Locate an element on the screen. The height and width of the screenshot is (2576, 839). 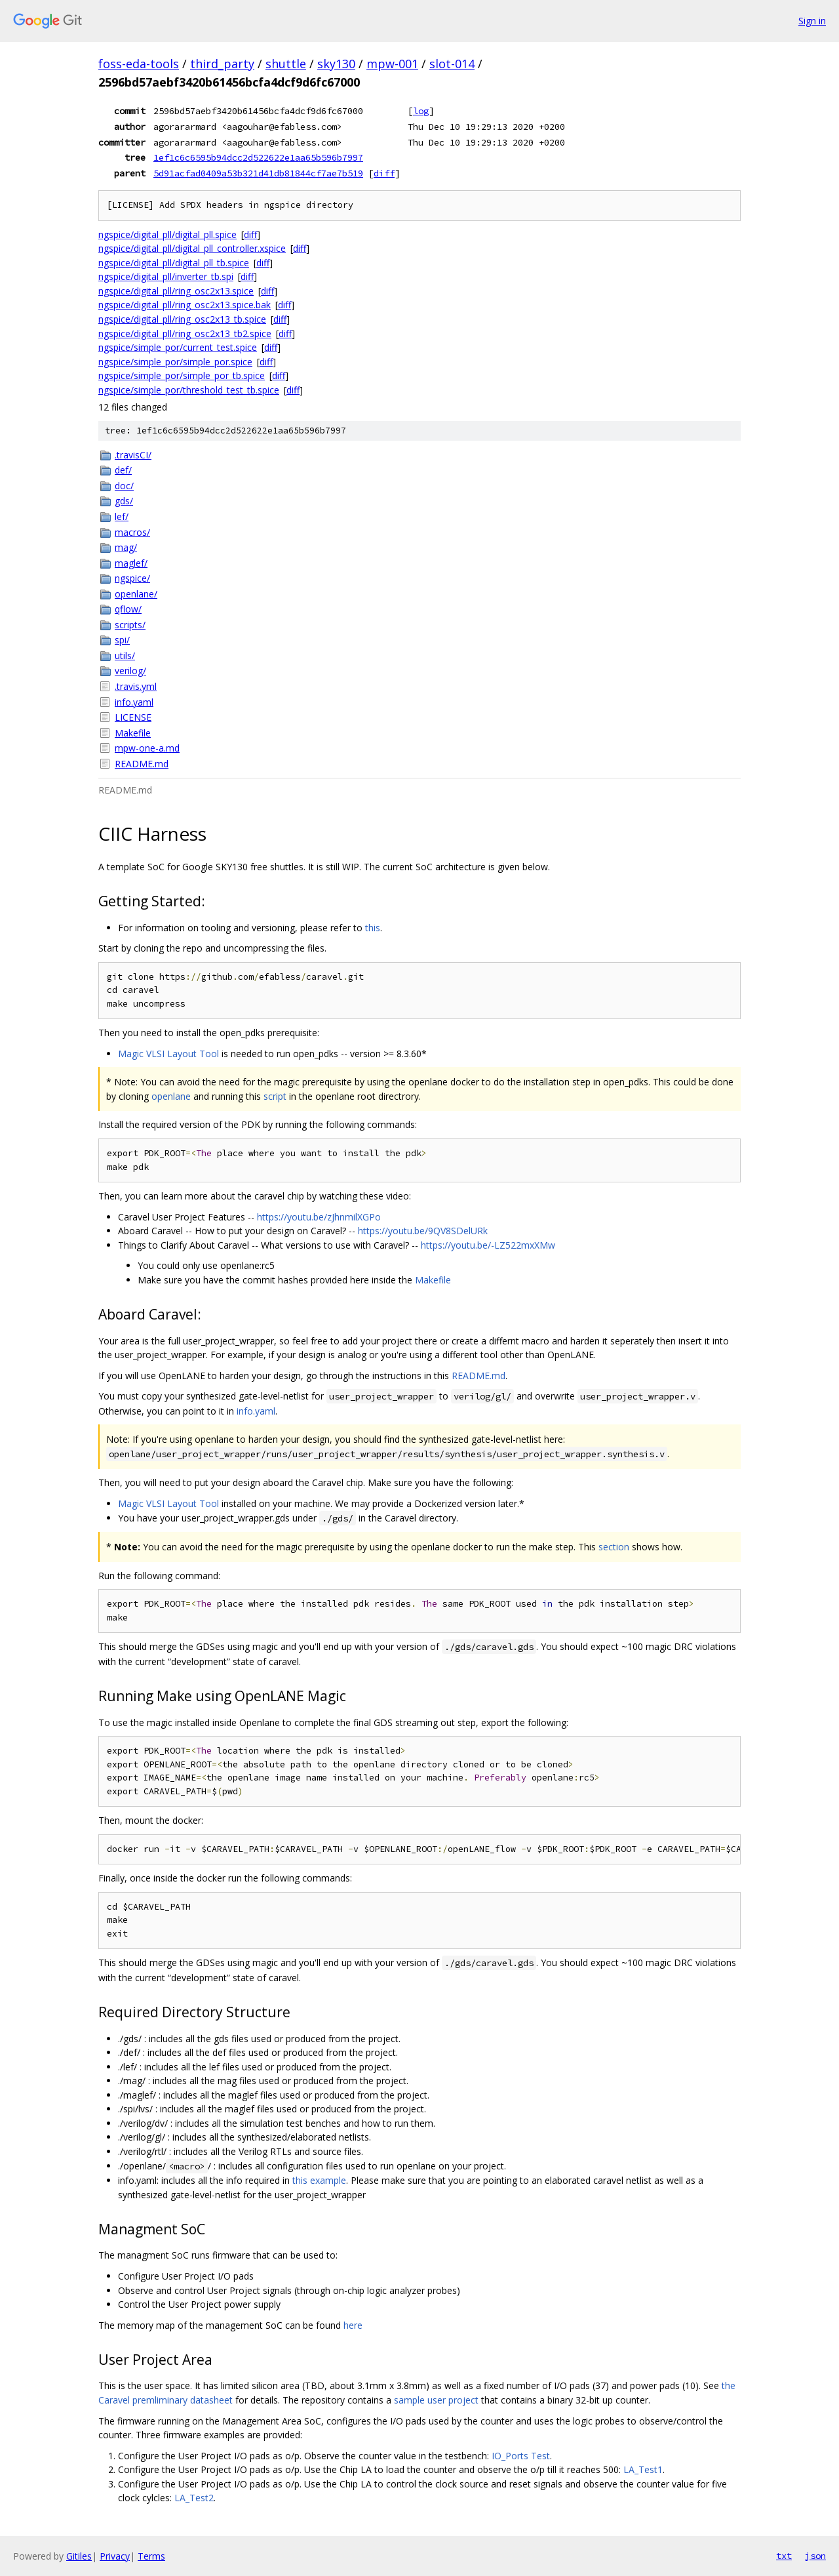
5d91acfad0409a53b321d41db81844cf7ae7b519 is located at coordinates (258, 173).